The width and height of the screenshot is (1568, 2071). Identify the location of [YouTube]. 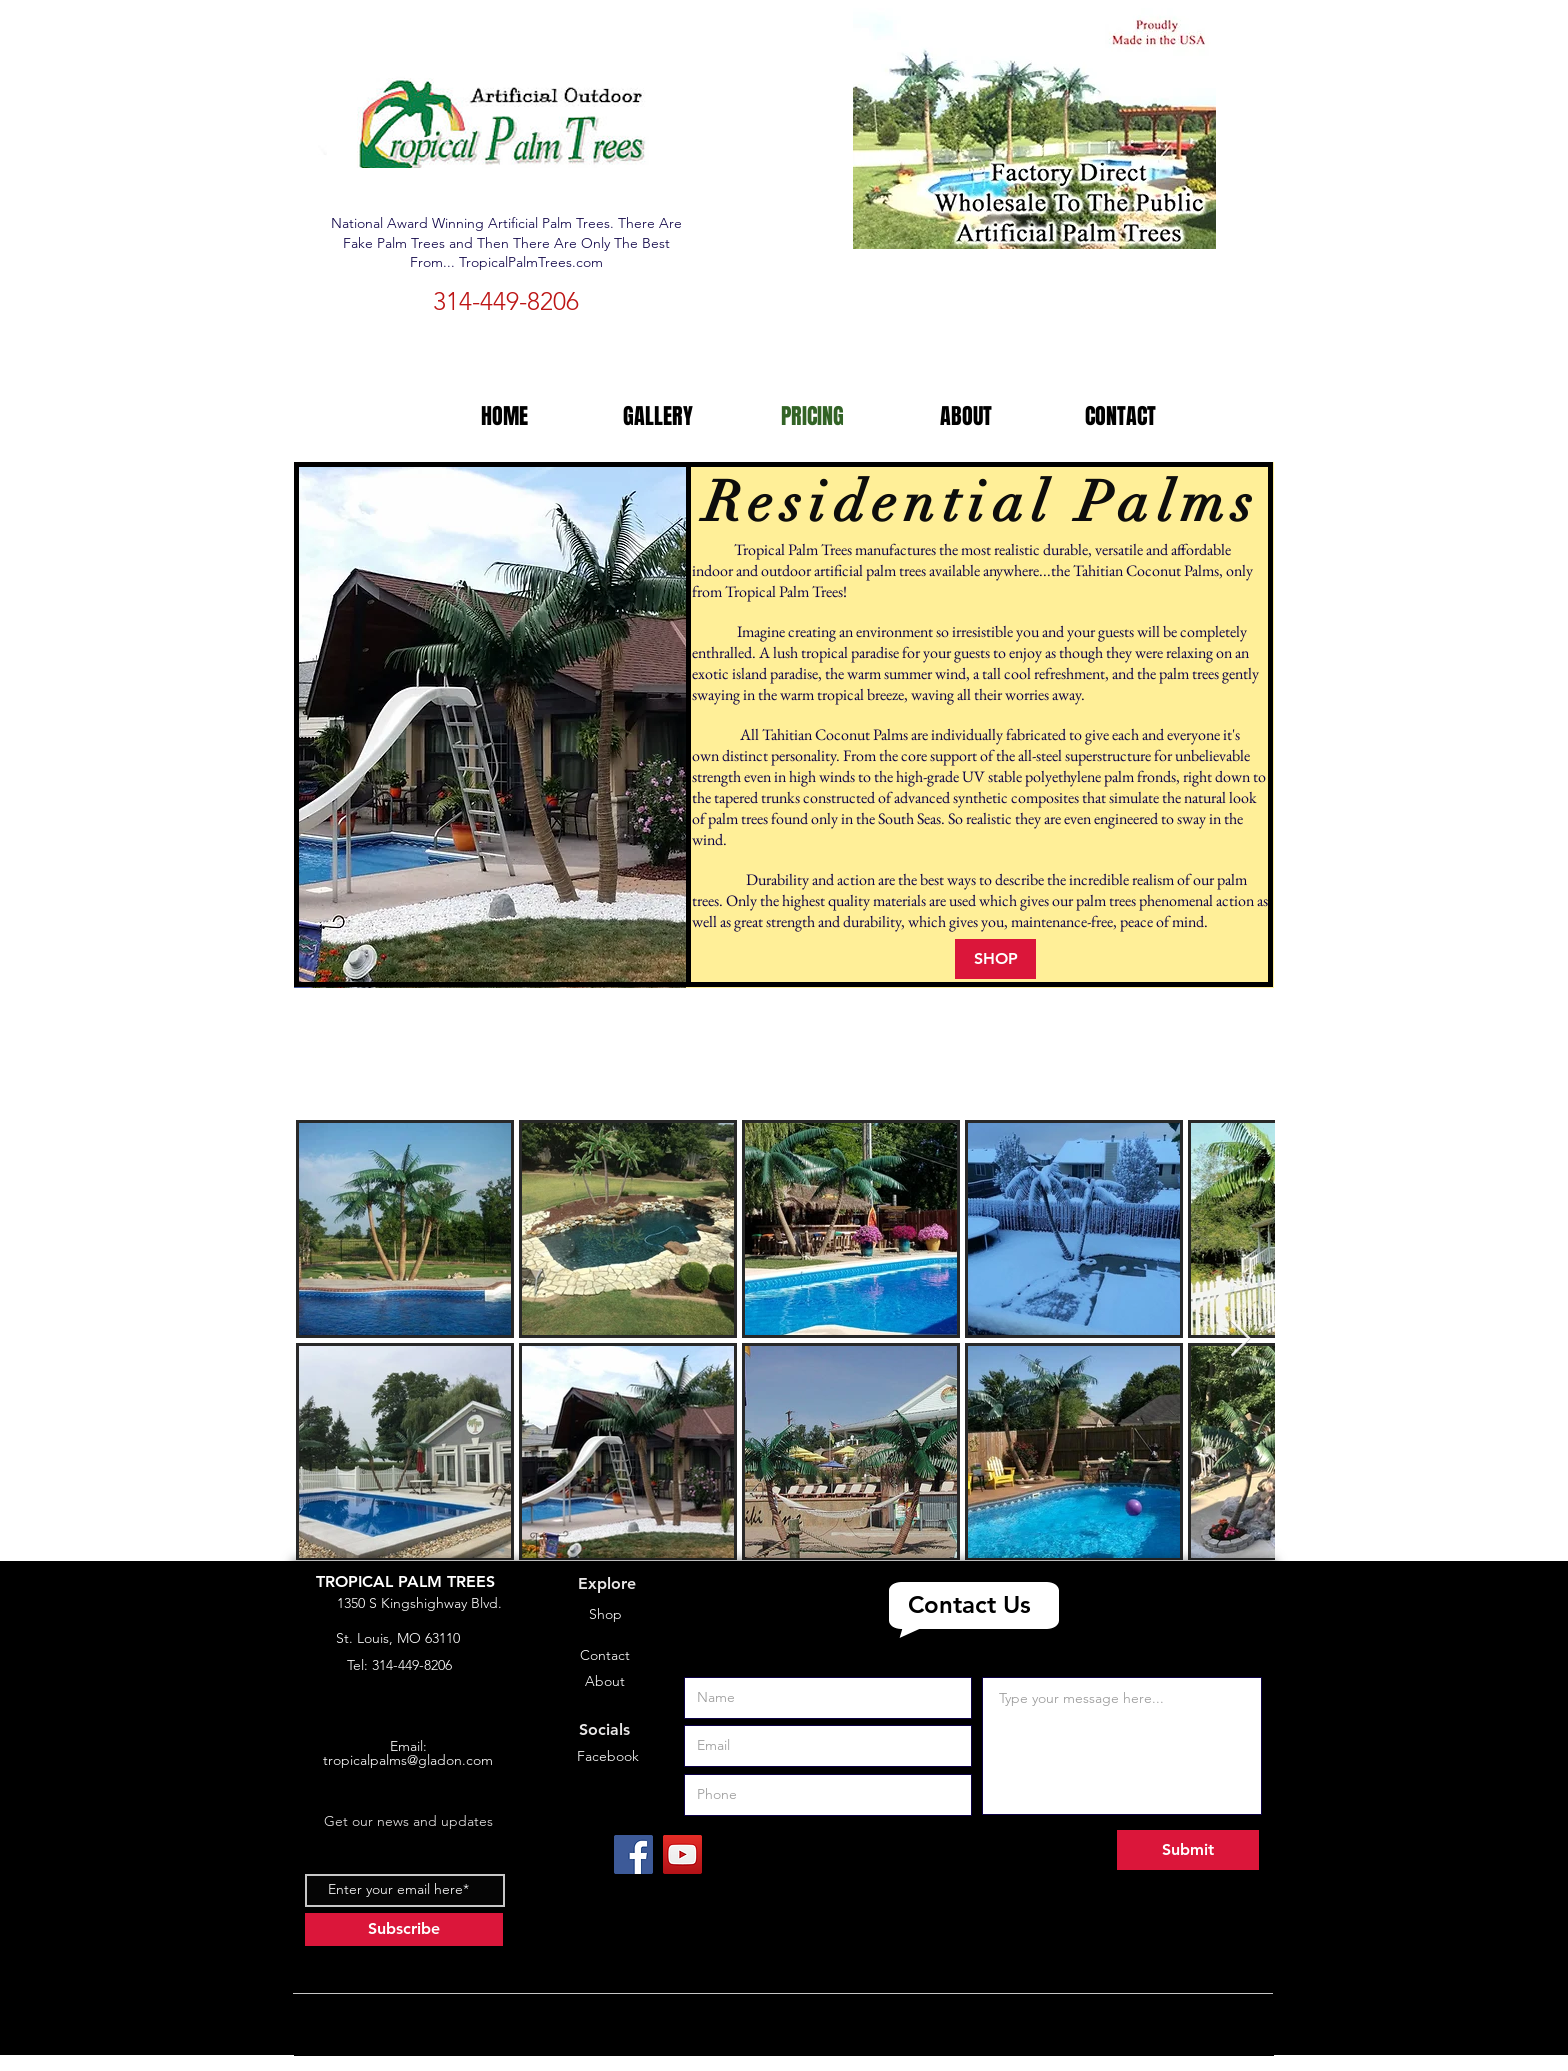
(682, 1854).